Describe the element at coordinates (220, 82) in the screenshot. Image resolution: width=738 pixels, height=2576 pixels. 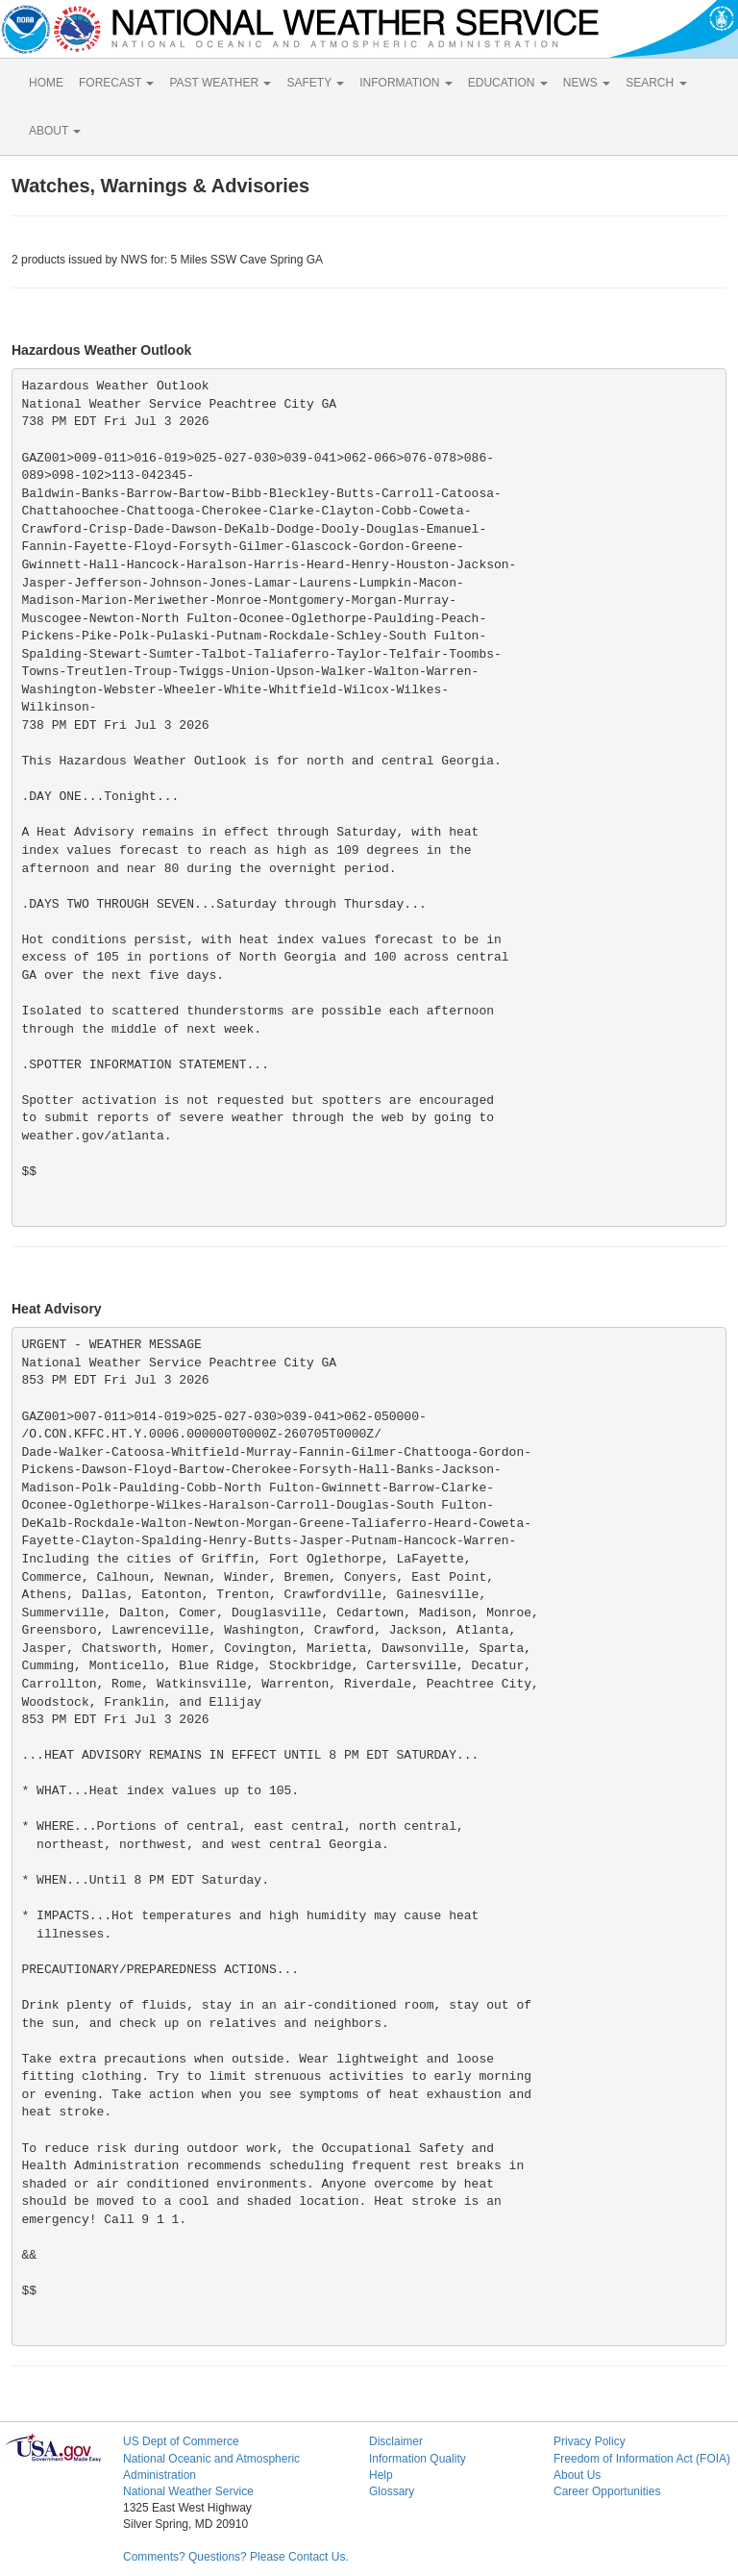
I see `PAST WEATHER` at that location.